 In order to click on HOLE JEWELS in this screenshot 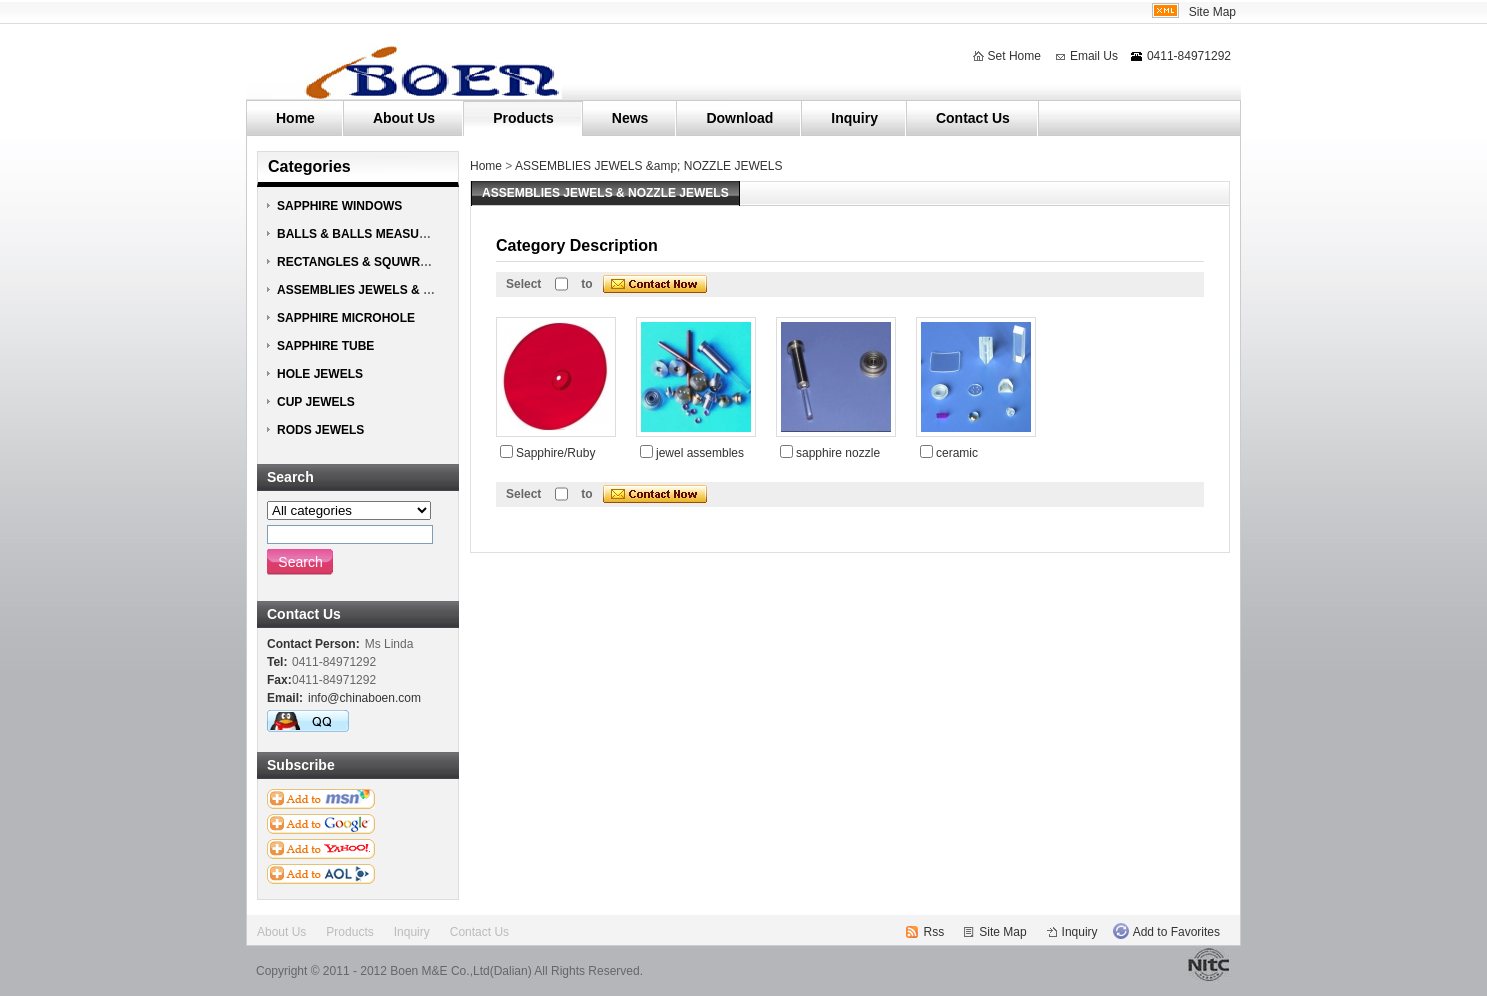, I will do `click(320, 374)`.